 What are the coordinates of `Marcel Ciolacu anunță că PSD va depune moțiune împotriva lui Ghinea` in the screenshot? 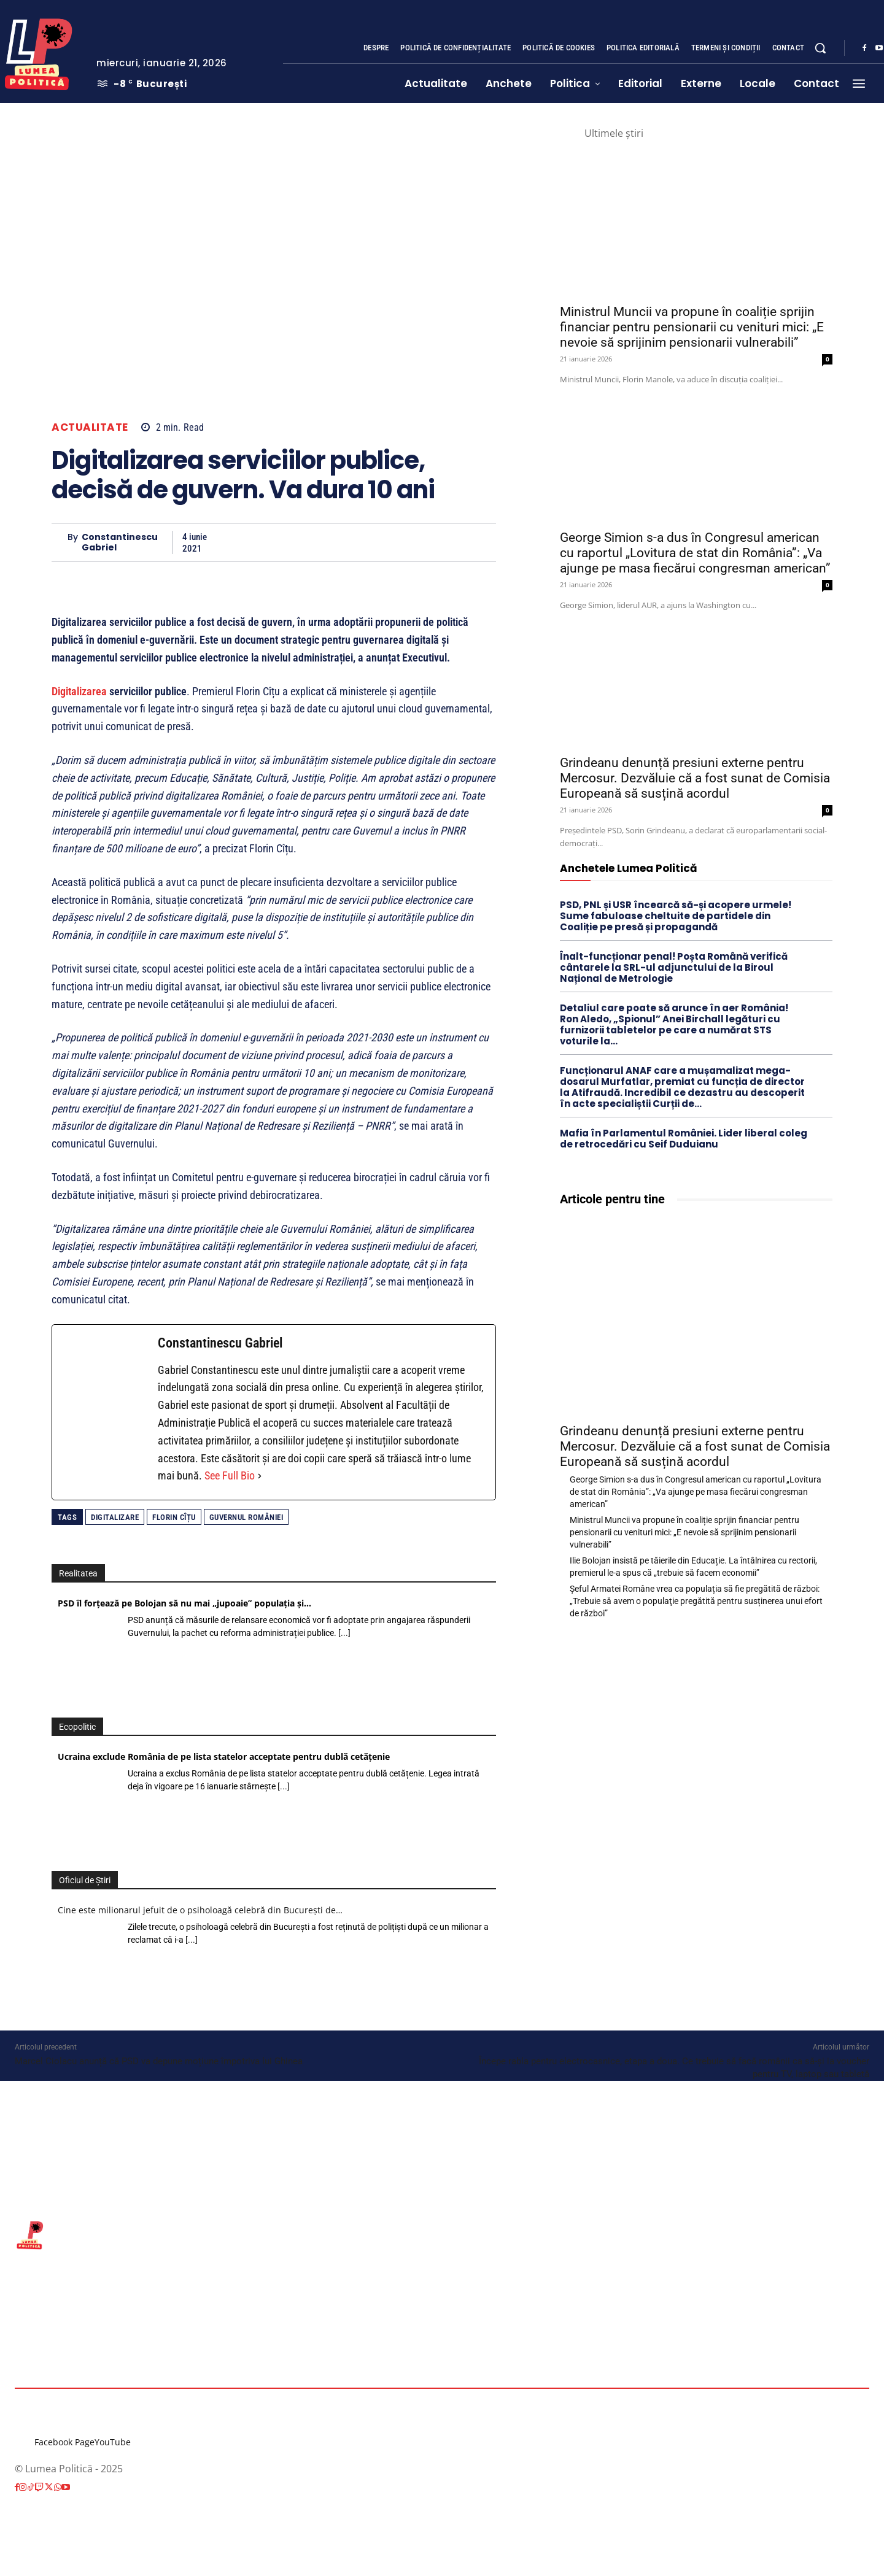 It's located at (159, 2061).